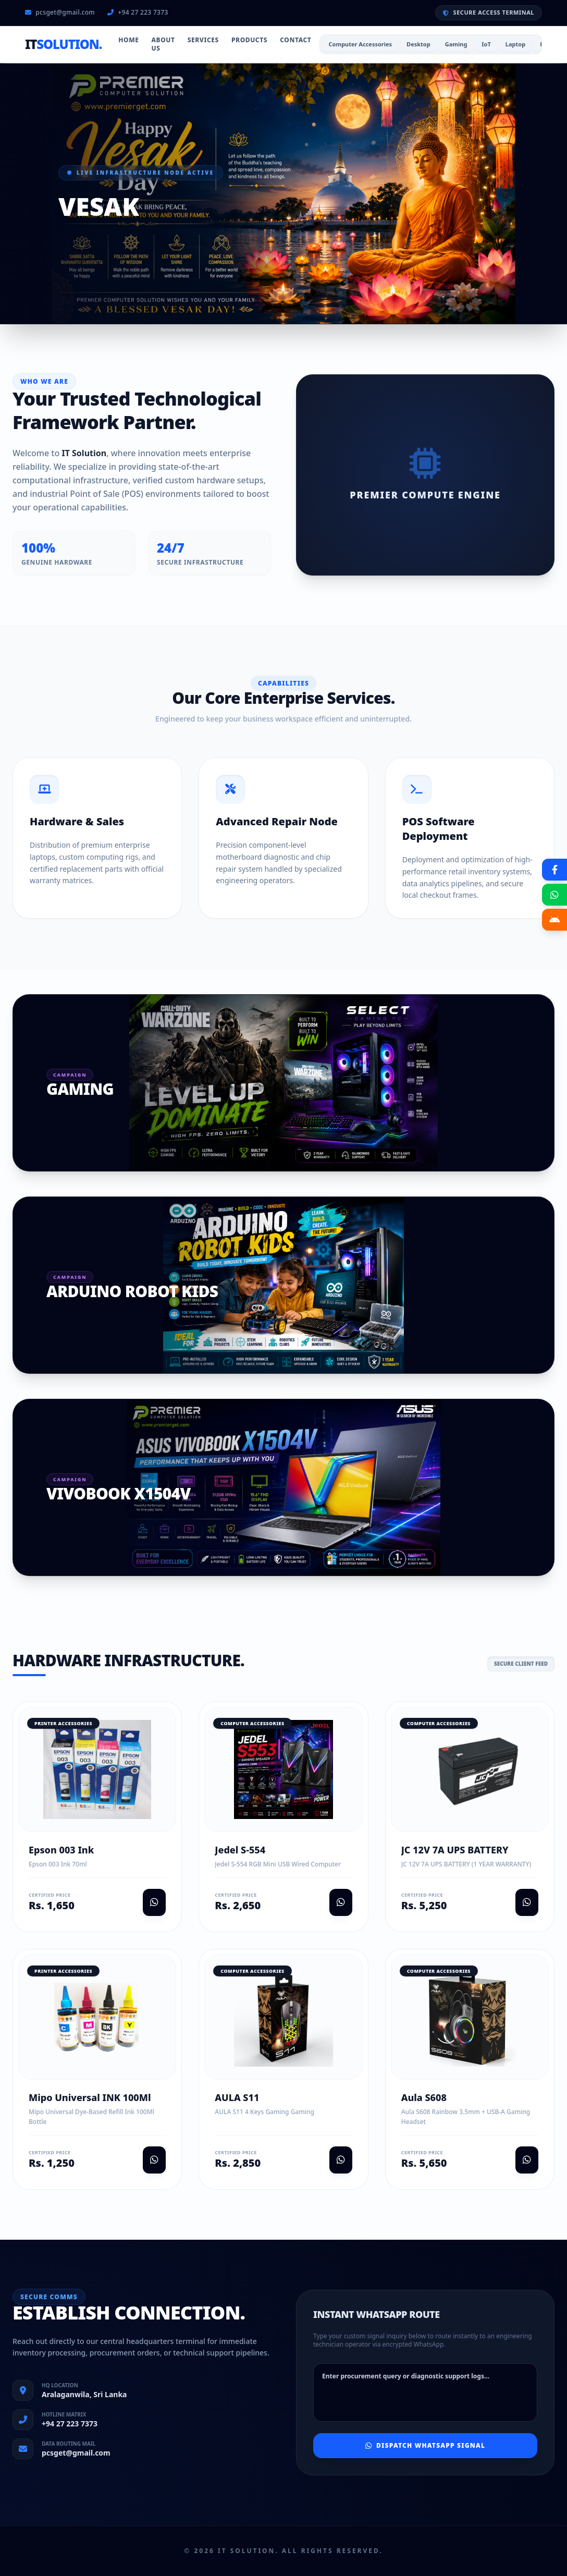 This screenshot has height=2576, width=567. What do you see at coordinates (360, 44) in the screenshot?
I see `Computer Accessories` at bounding box center [360, 44].